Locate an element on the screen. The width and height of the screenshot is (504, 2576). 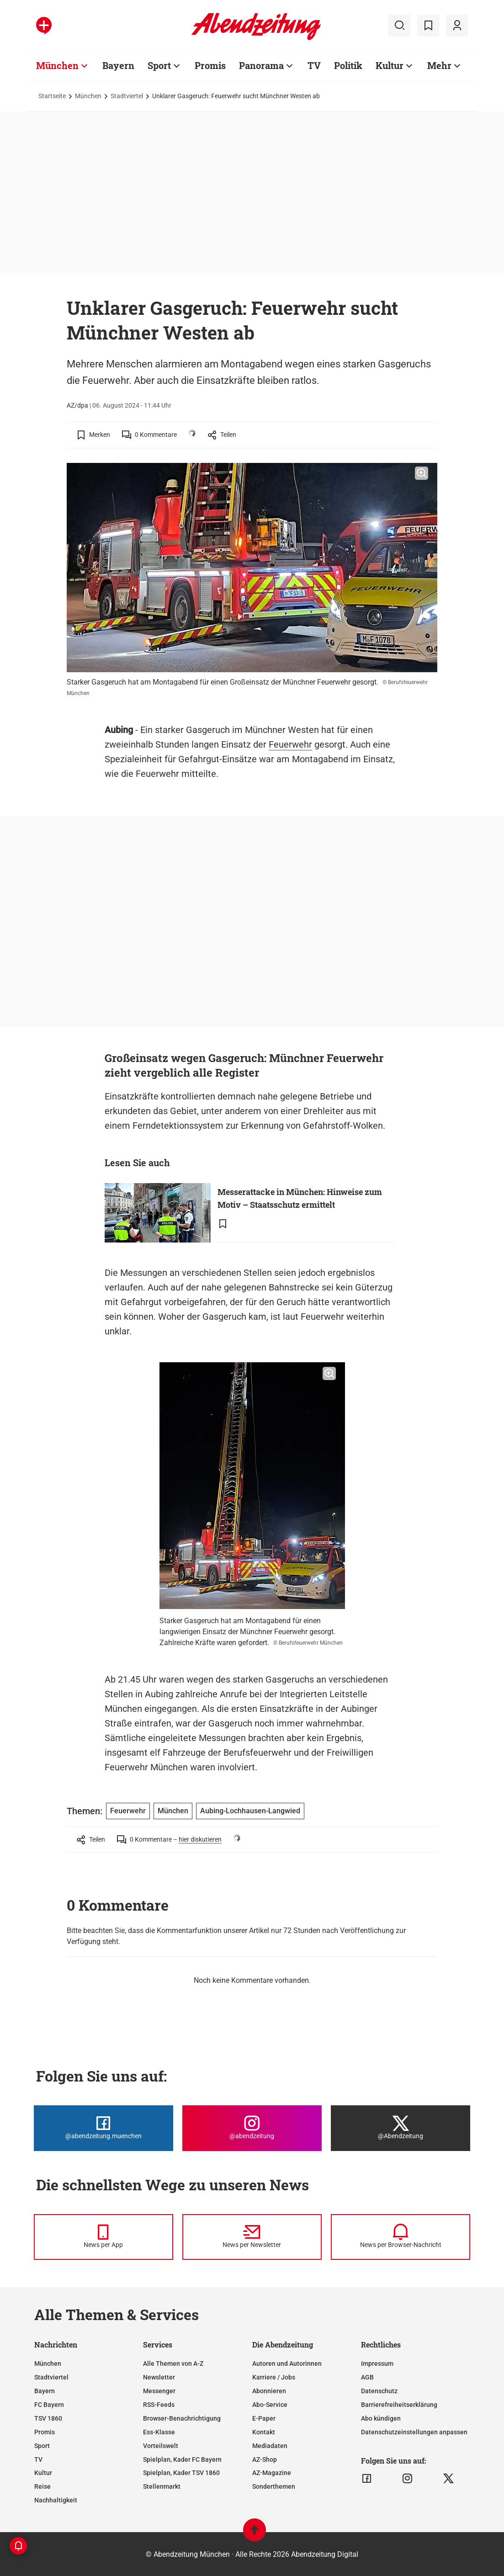
Feuerwehr is located at coordinates (290, 744).